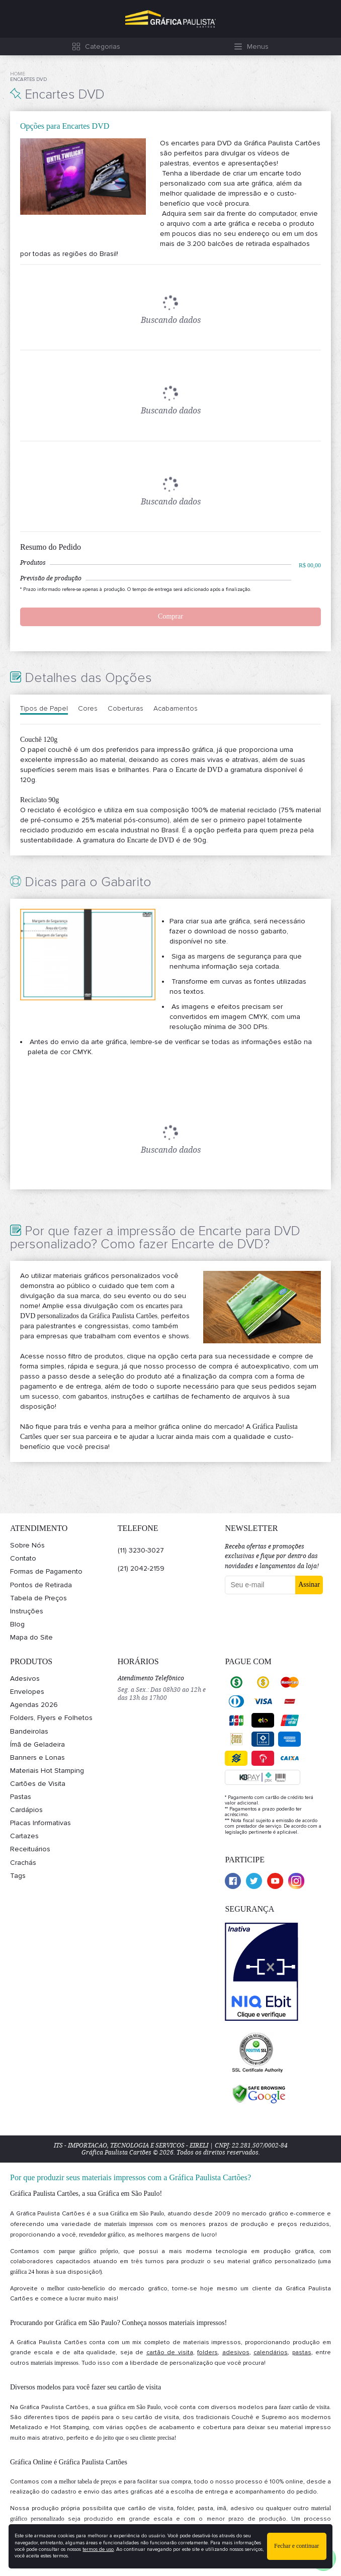 This screenshot has width=341, height=2576. What do you see at coordinates (25, 1678) in the screenshot?
I see `Adesivos` at bounding box center [25, 1678].